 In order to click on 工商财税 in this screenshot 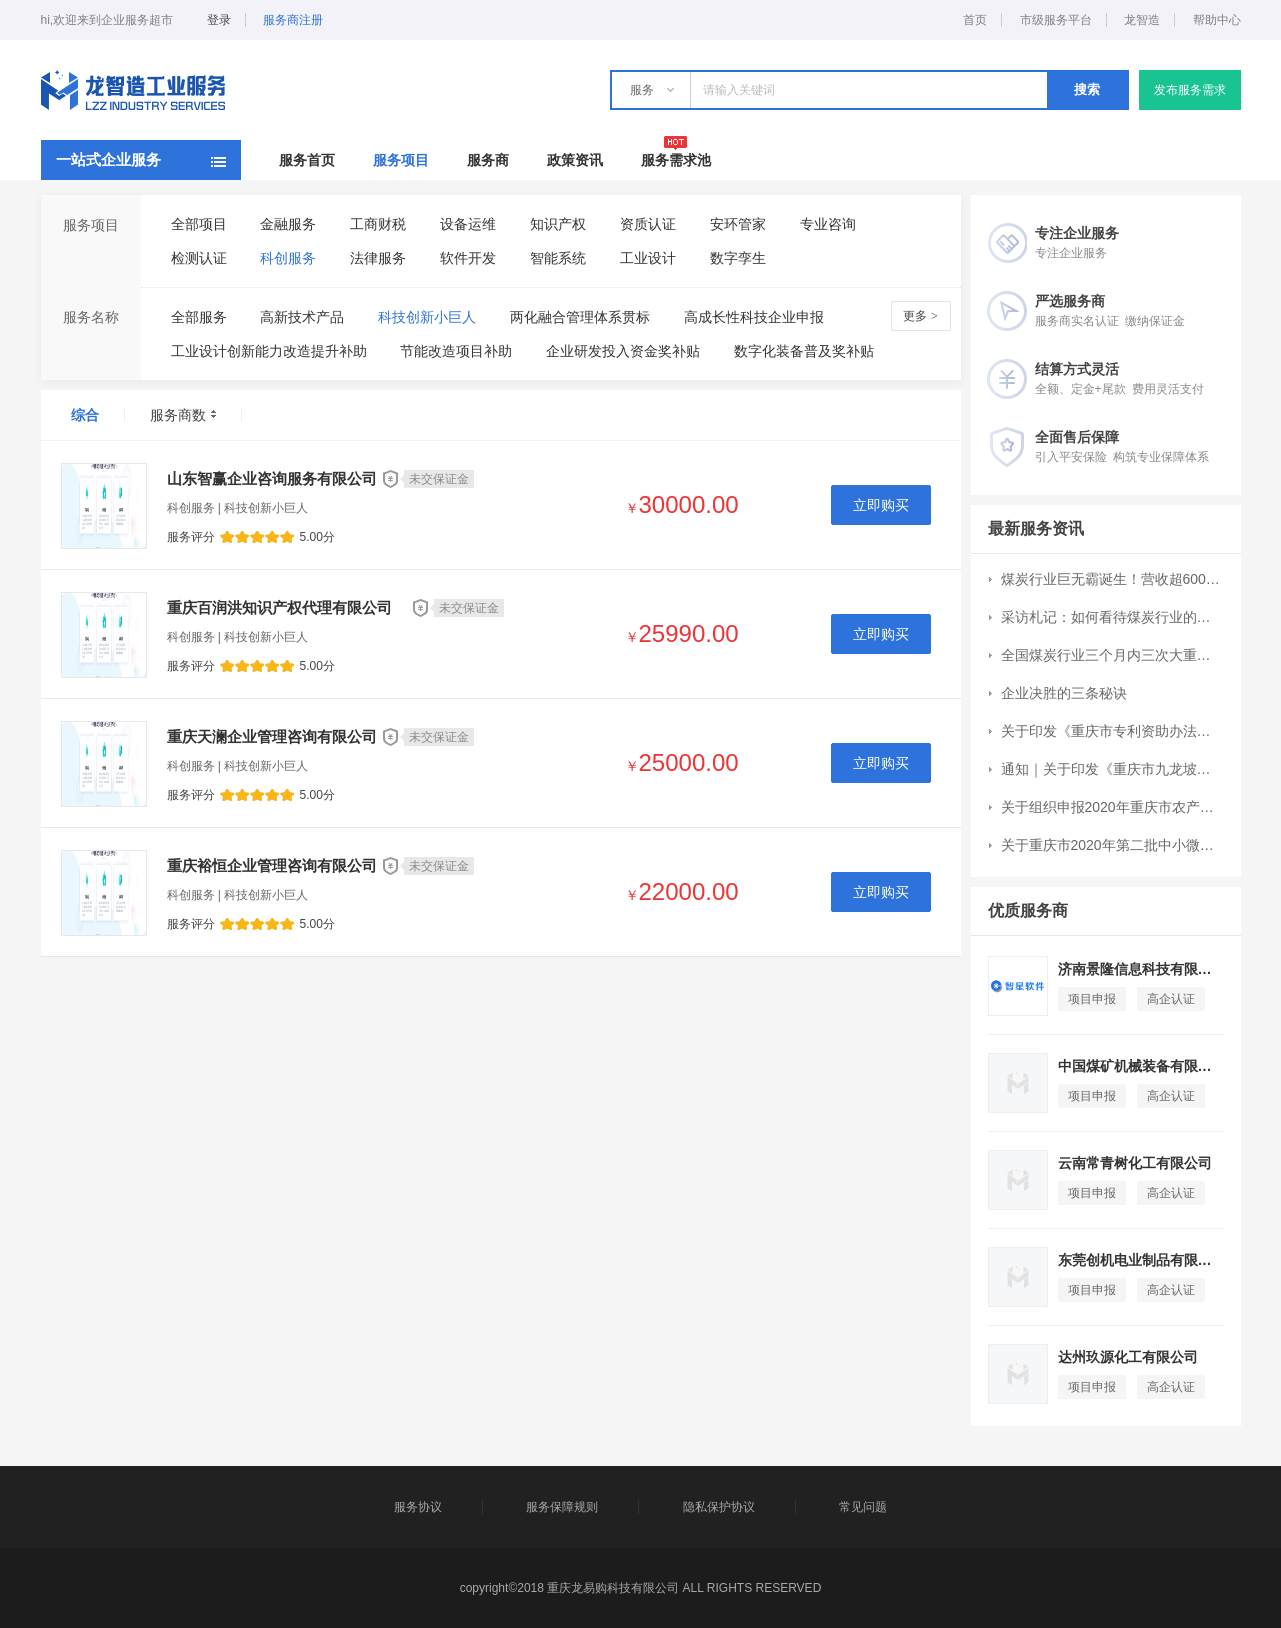, I will do `click(378, 224)`.